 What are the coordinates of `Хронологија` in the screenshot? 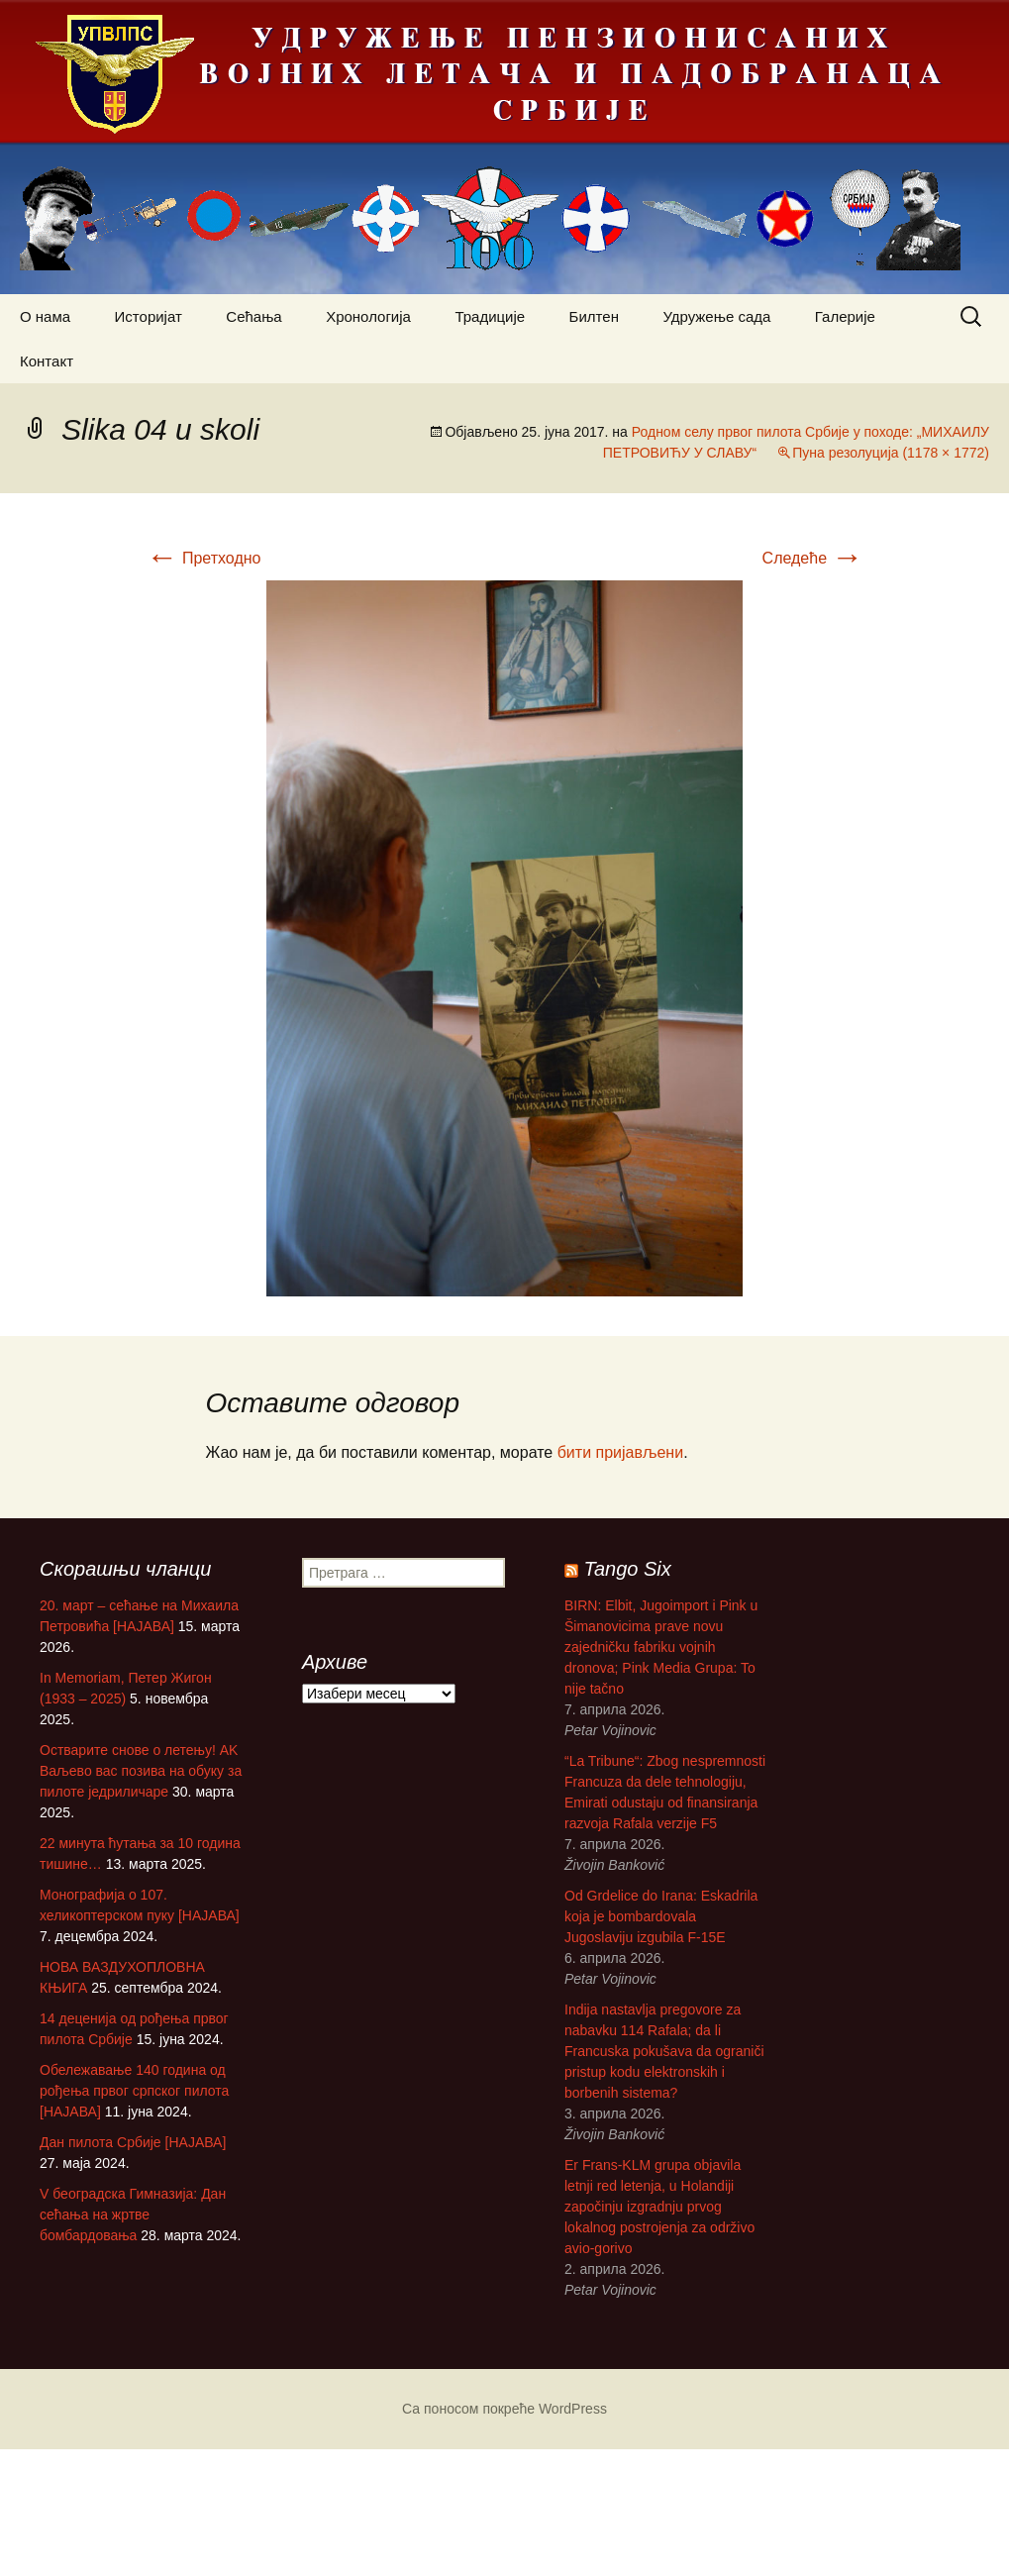 It's located at (368, 316).